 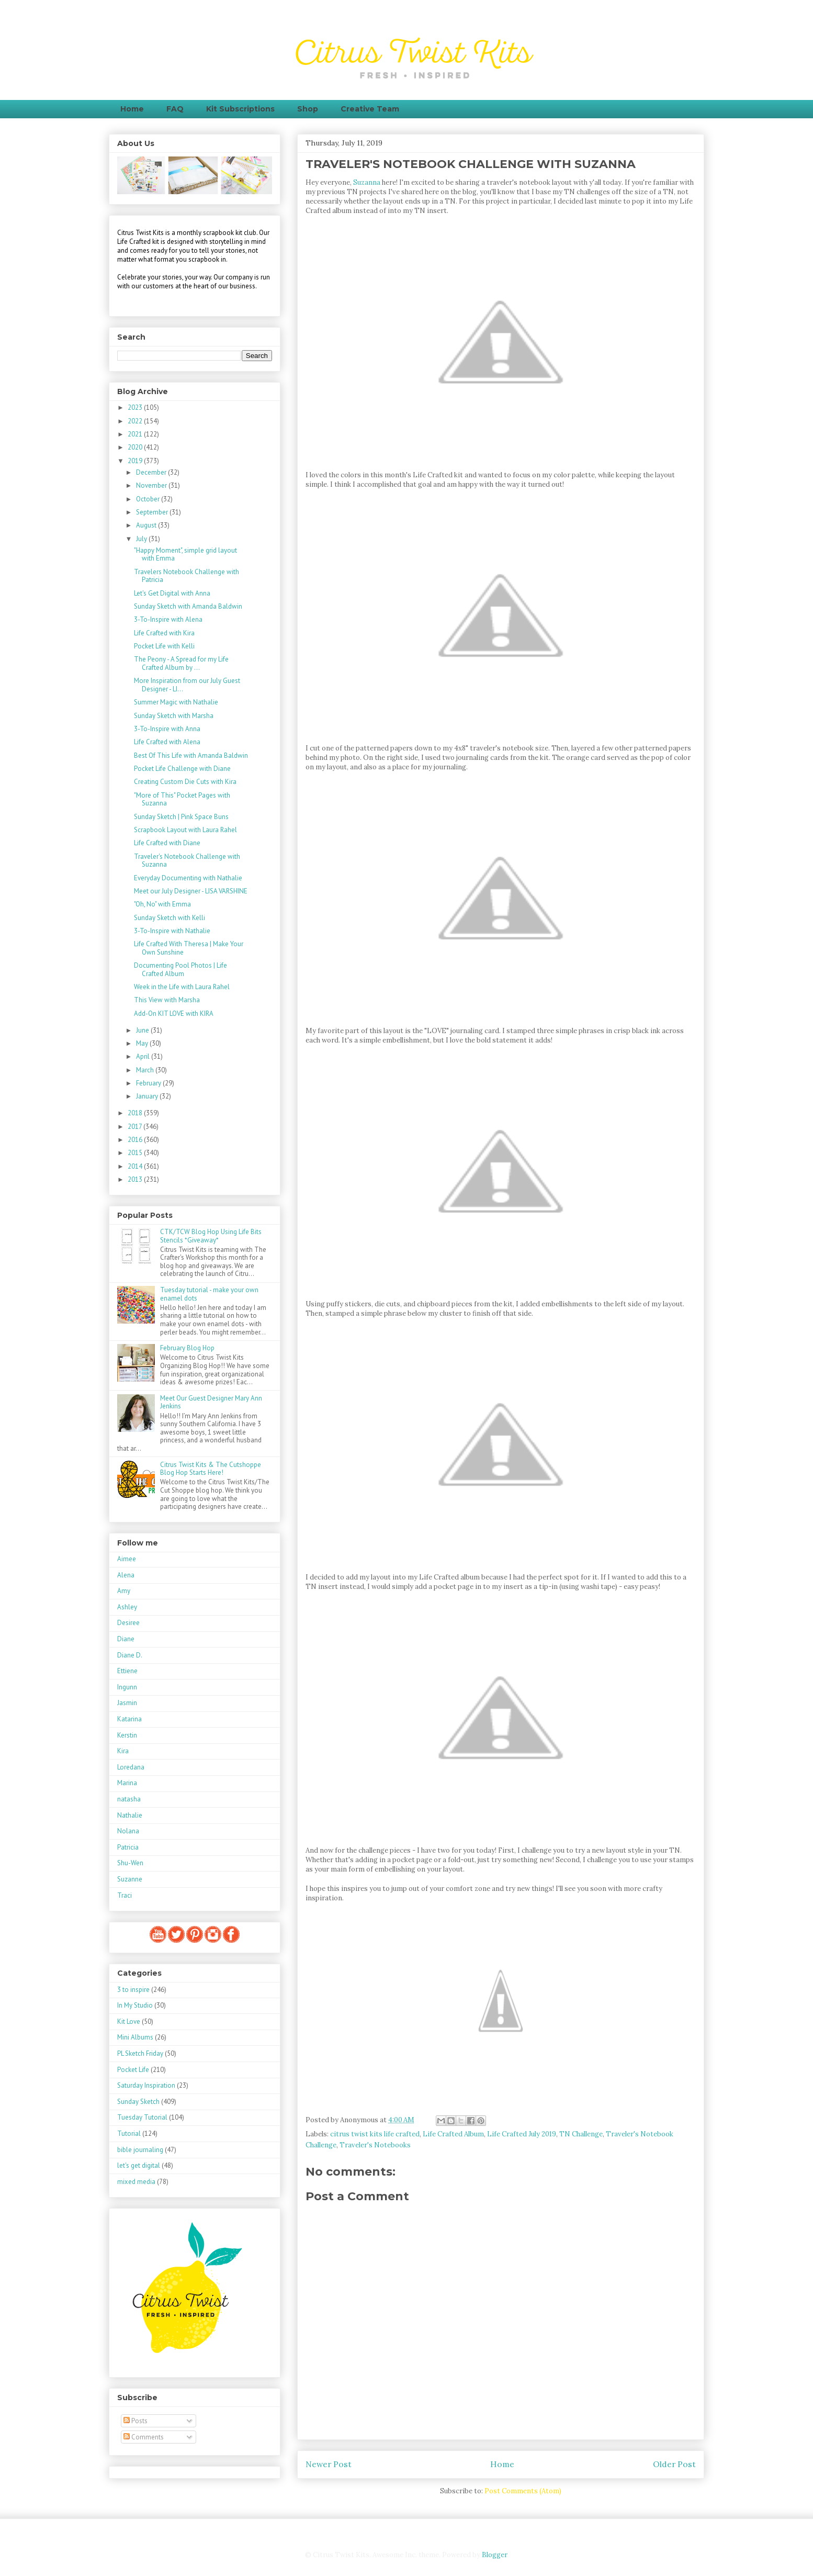 What do you see at coordinates (521, 2134) in the screenshot?
I see `Life Crafted July 2019` at bounding box center [521, 2134].